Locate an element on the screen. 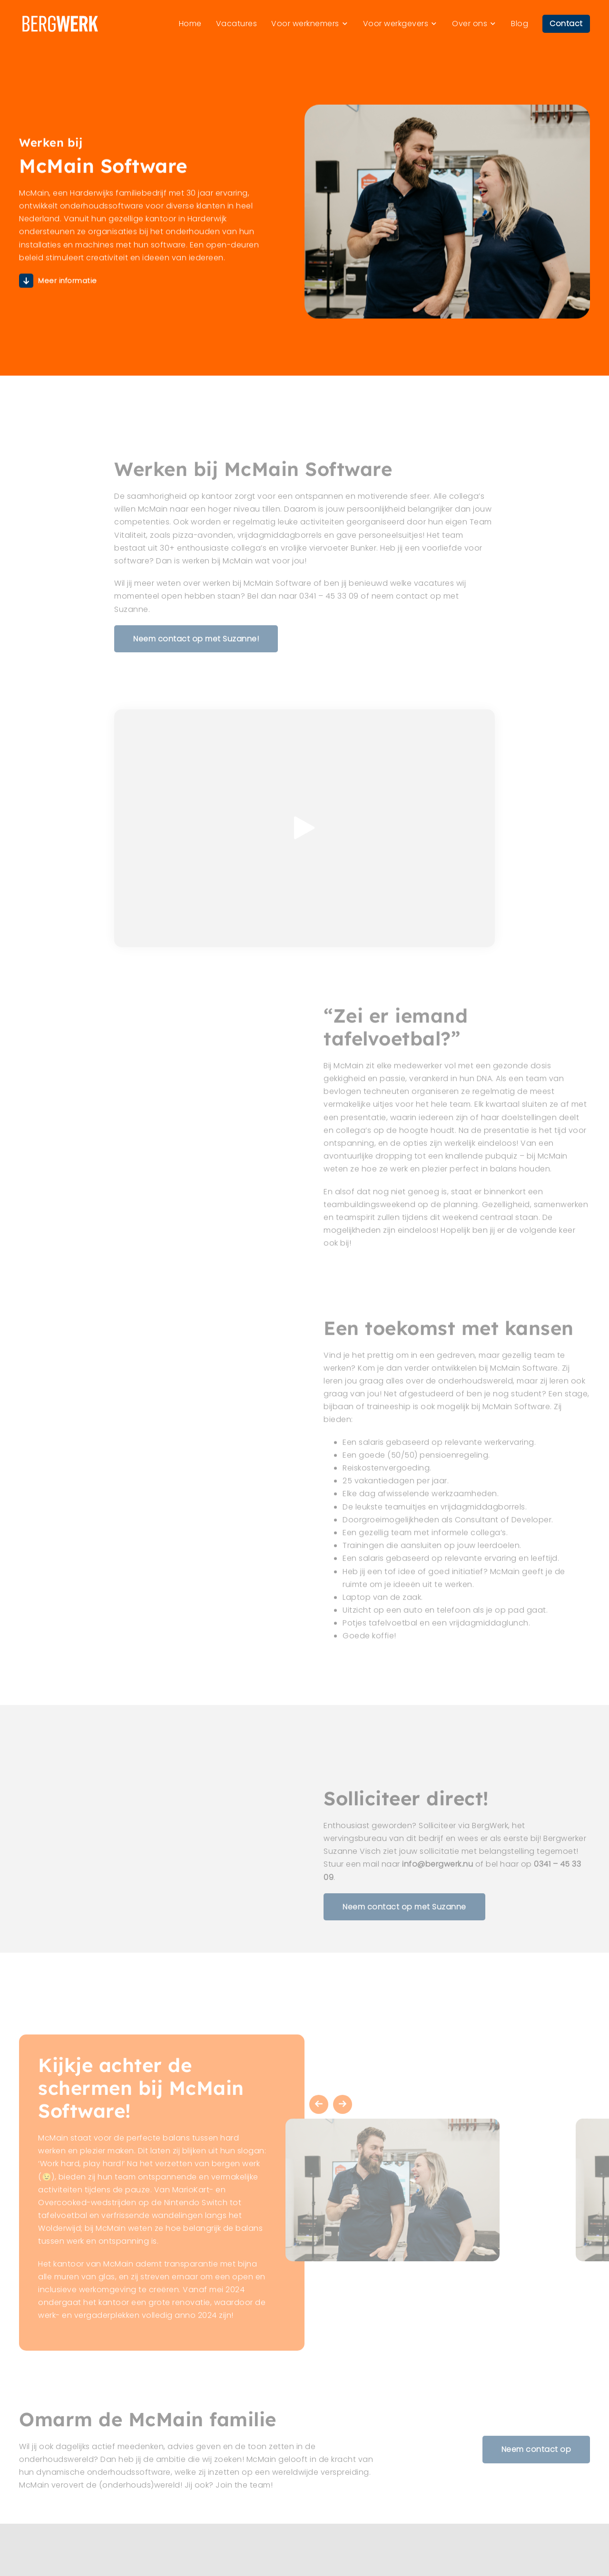  Voor werknemers is located at coordinates (305, 23).